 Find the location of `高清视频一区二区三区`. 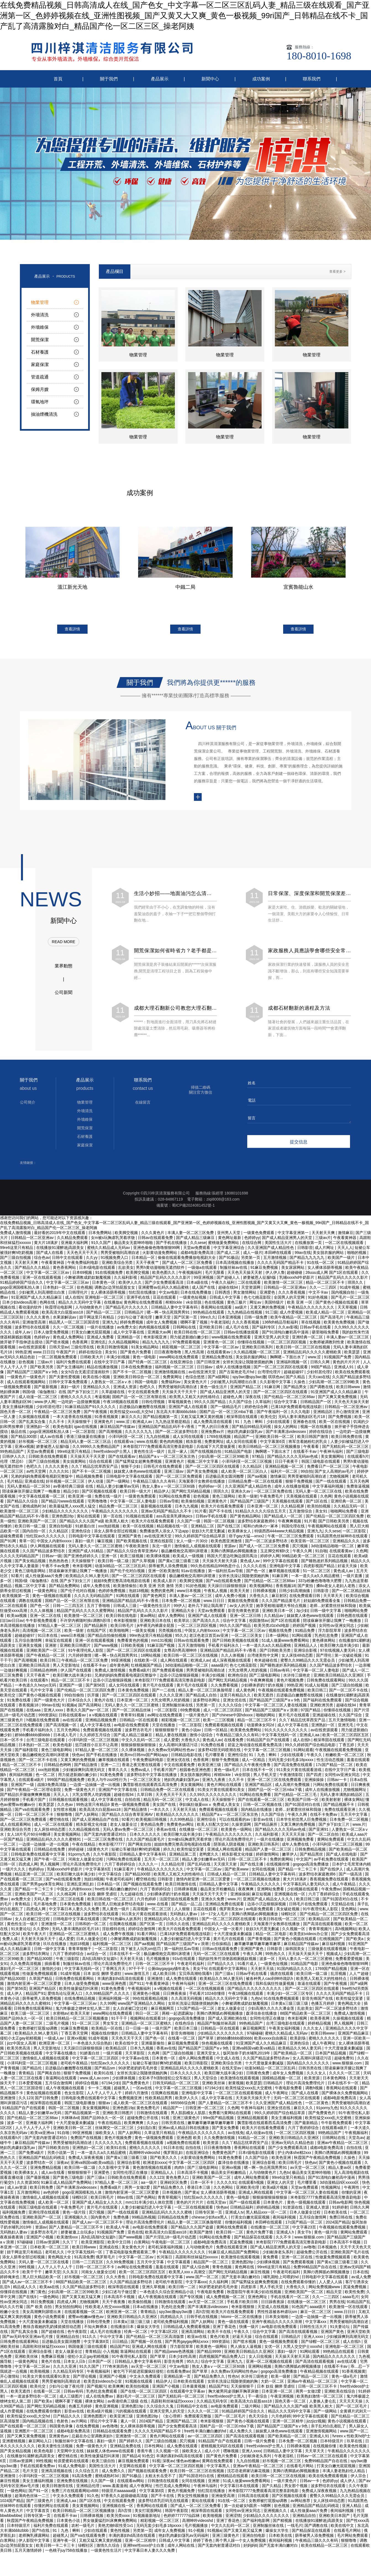

高清视频一区二区三区 is located at coordinates (42, 1633).